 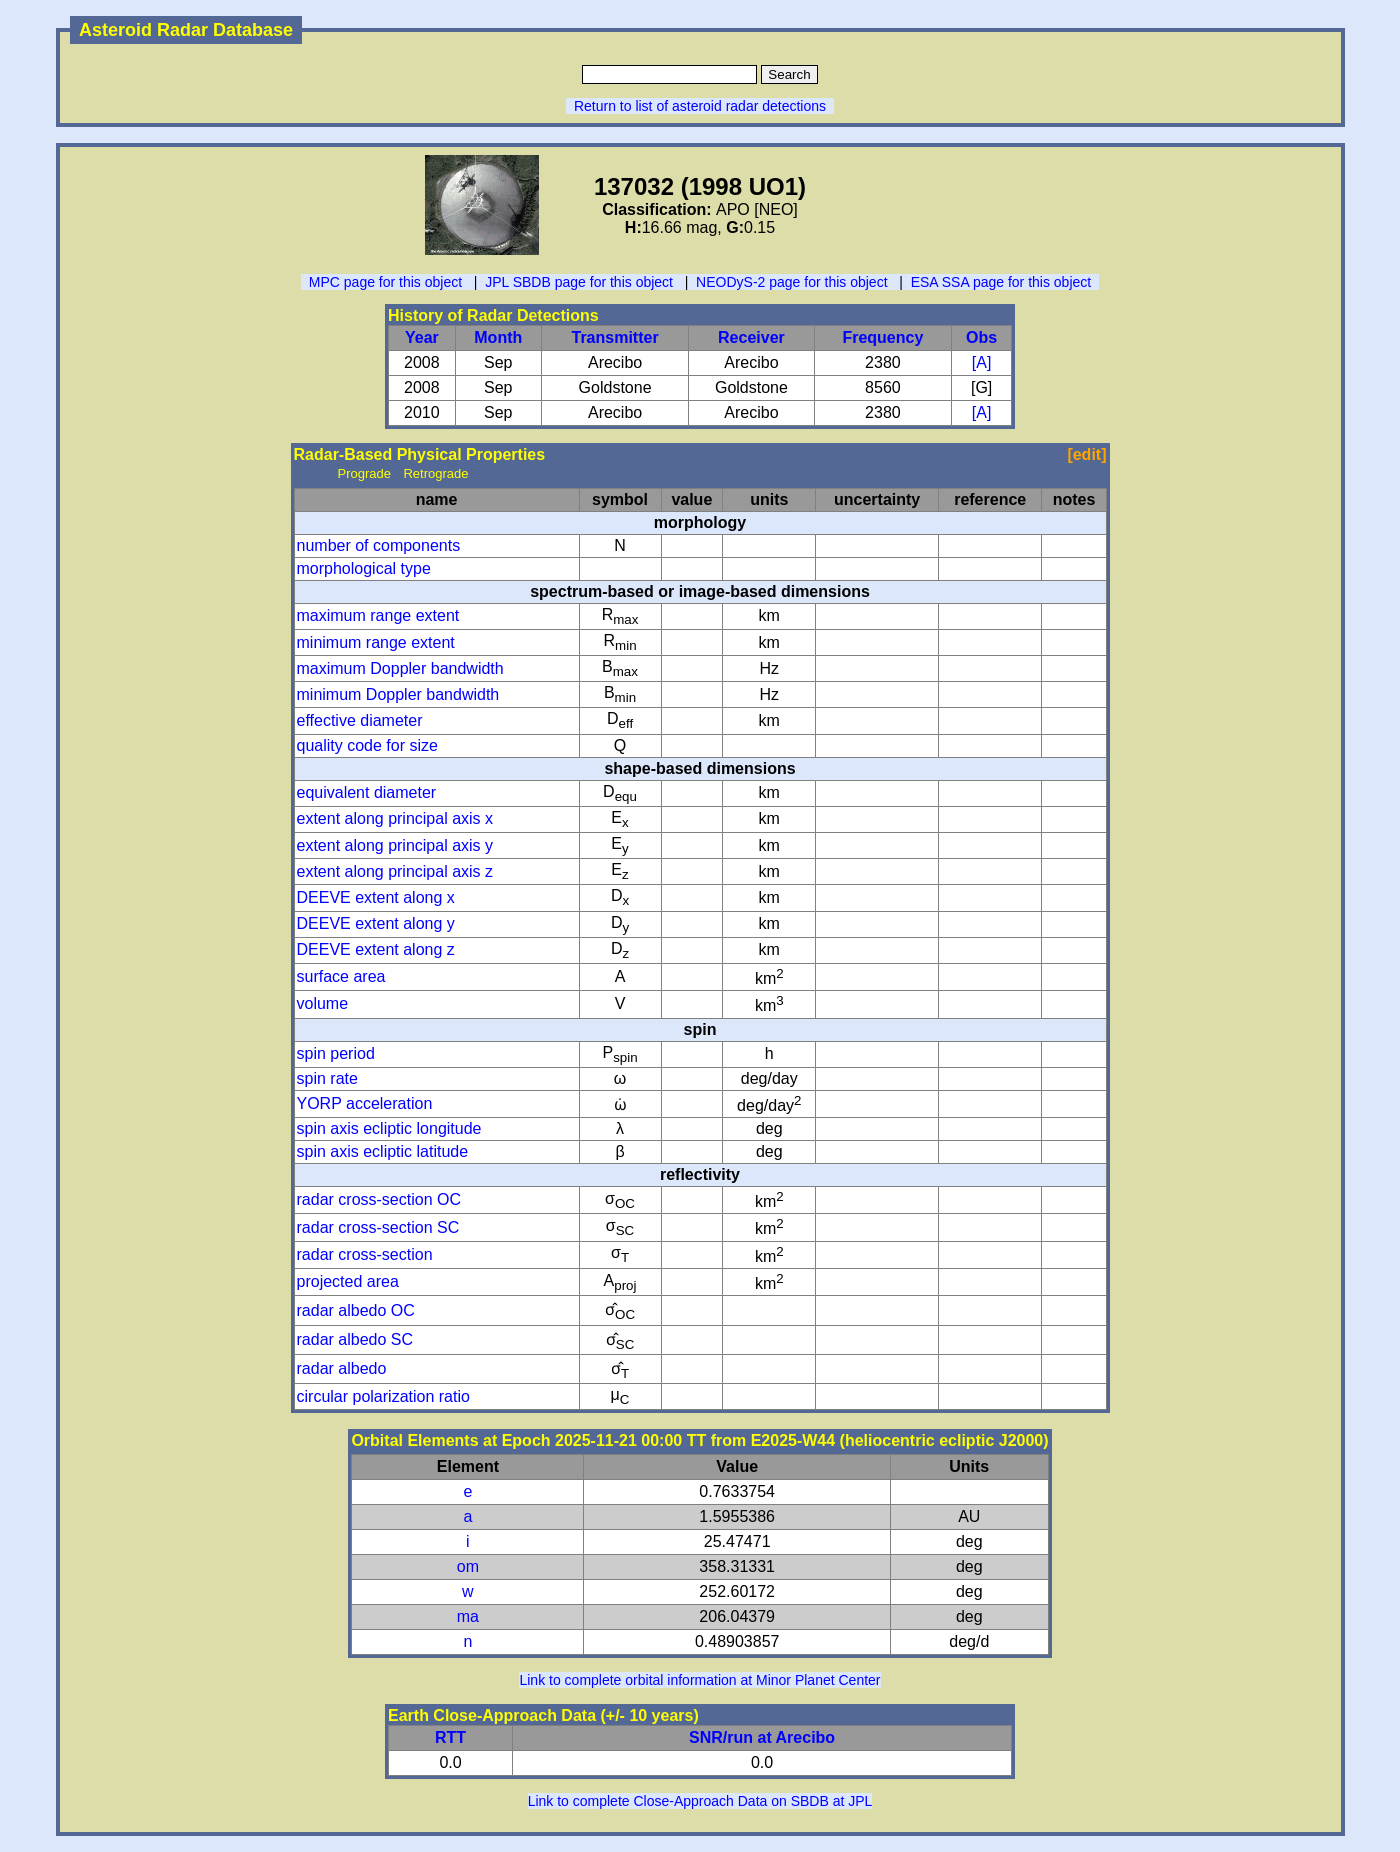 What do you see at coordinates (376, 949) in the screenshot?
I see `DEEVE extent along z` at bounding box center [376, 949].